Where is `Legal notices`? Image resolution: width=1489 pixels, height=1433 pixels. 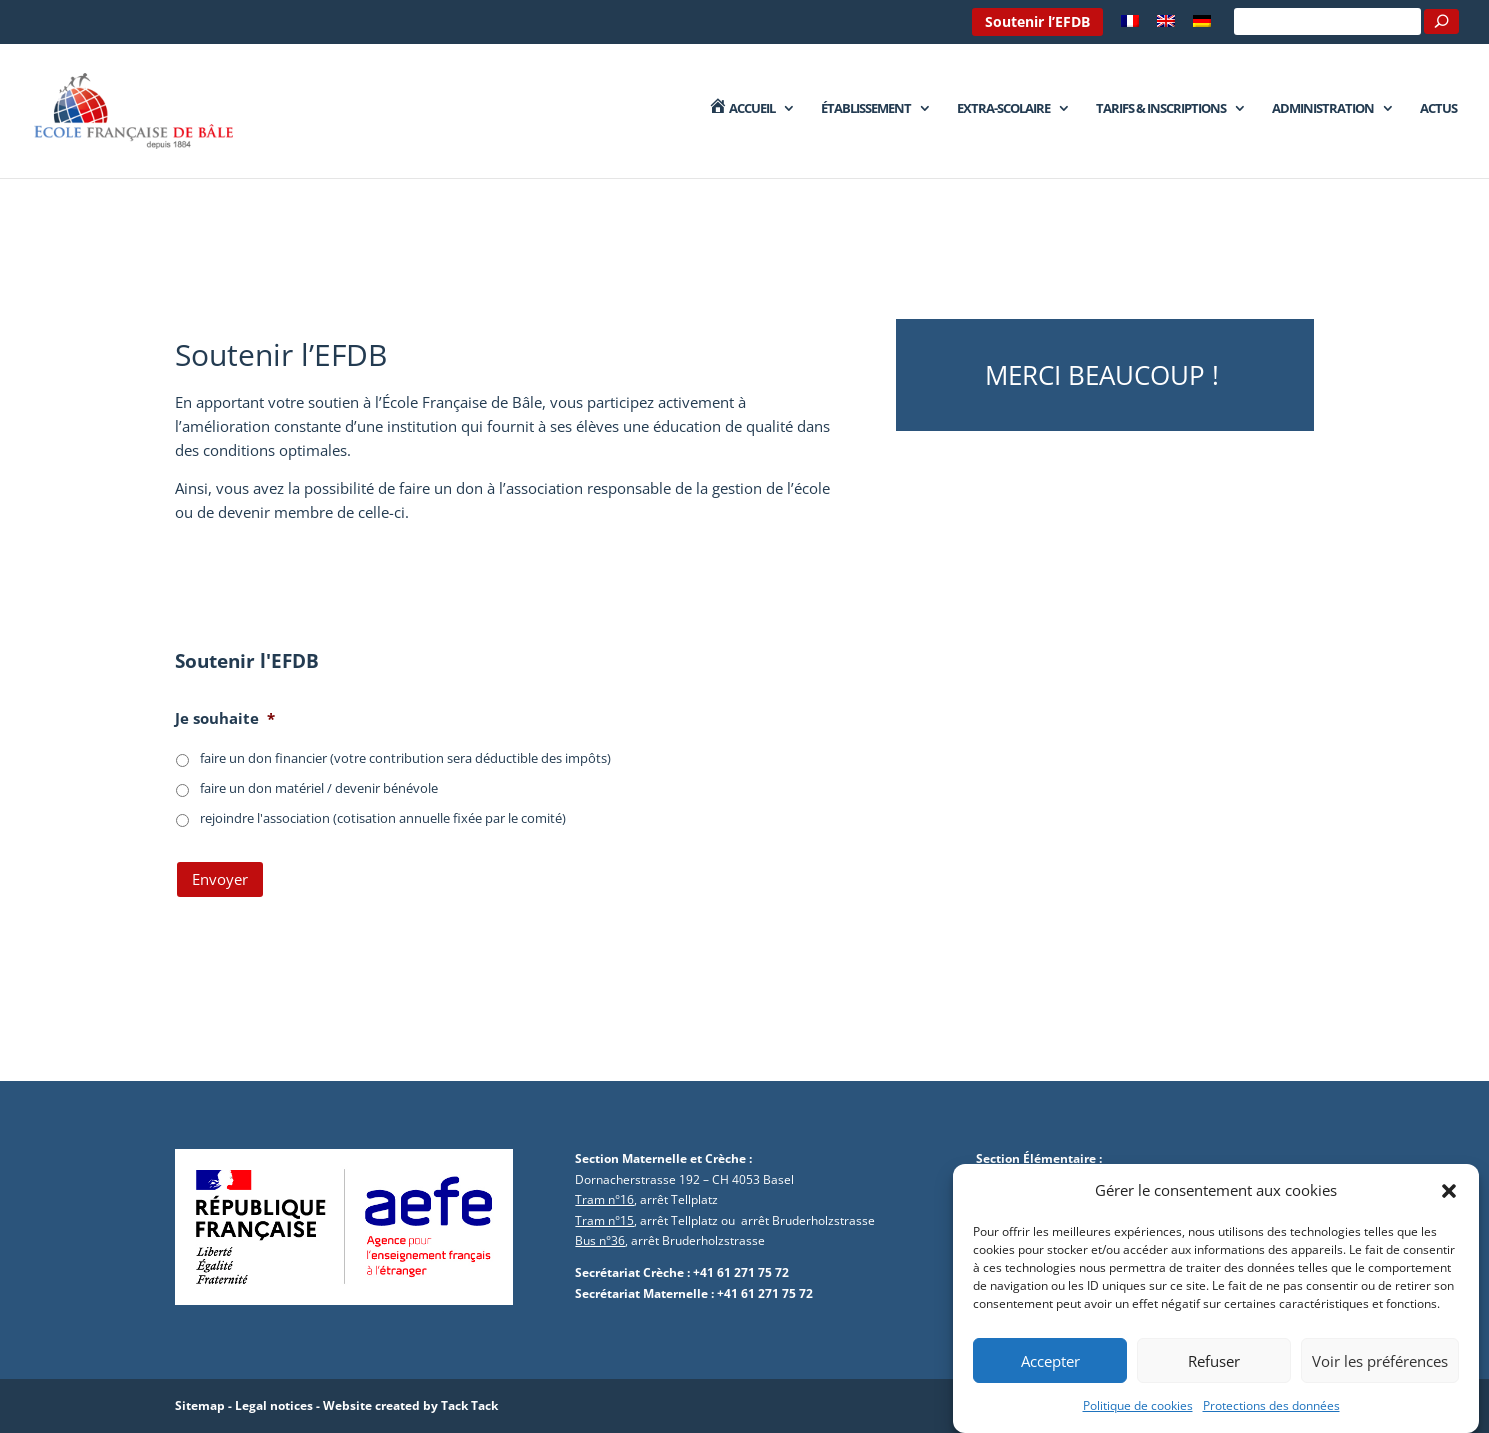
Legal notices is located at coordinates (274, 1405).